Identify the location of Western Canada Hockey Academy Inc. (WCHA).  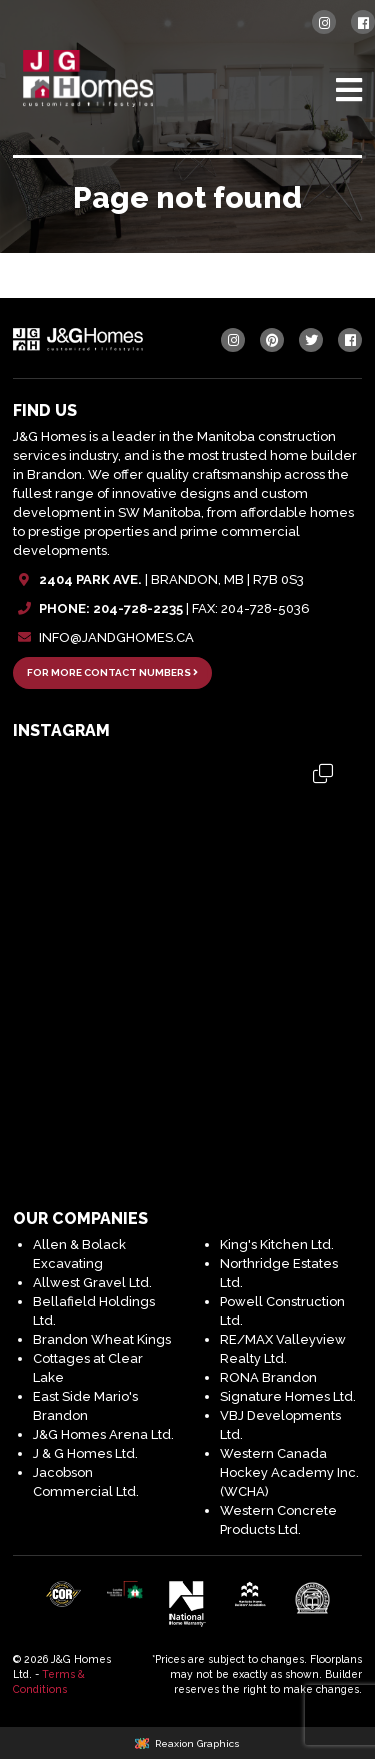
(289, 1472).